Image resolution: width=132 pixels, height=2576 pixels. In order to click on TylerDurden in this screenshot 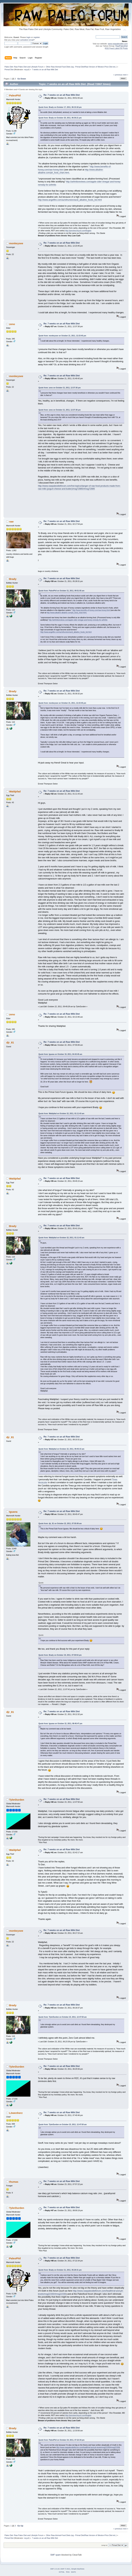, I will do `click(16, 1799)`.